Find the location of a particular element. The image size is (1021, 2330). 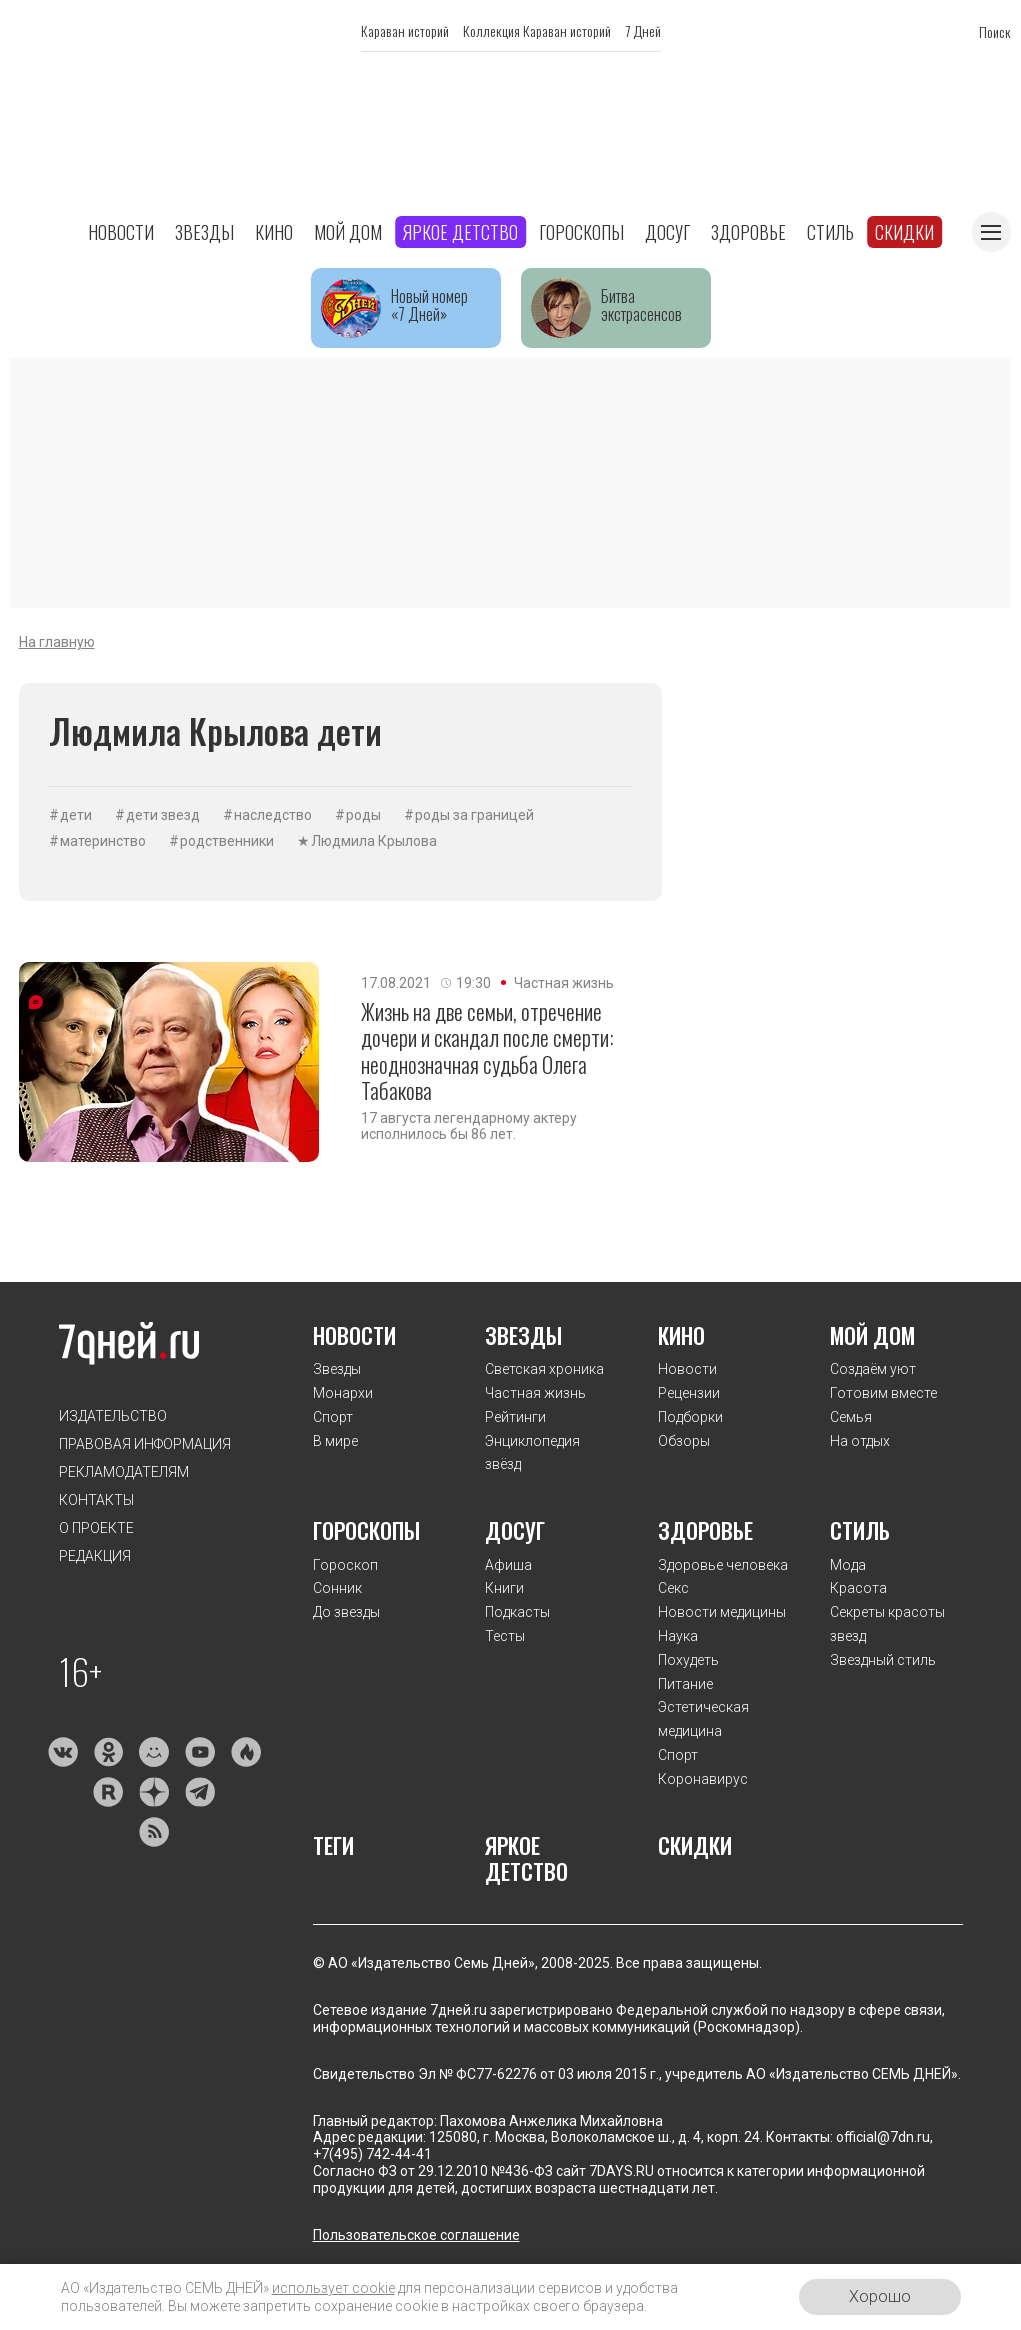

использует cookie is located at coordinates (333, 2288).